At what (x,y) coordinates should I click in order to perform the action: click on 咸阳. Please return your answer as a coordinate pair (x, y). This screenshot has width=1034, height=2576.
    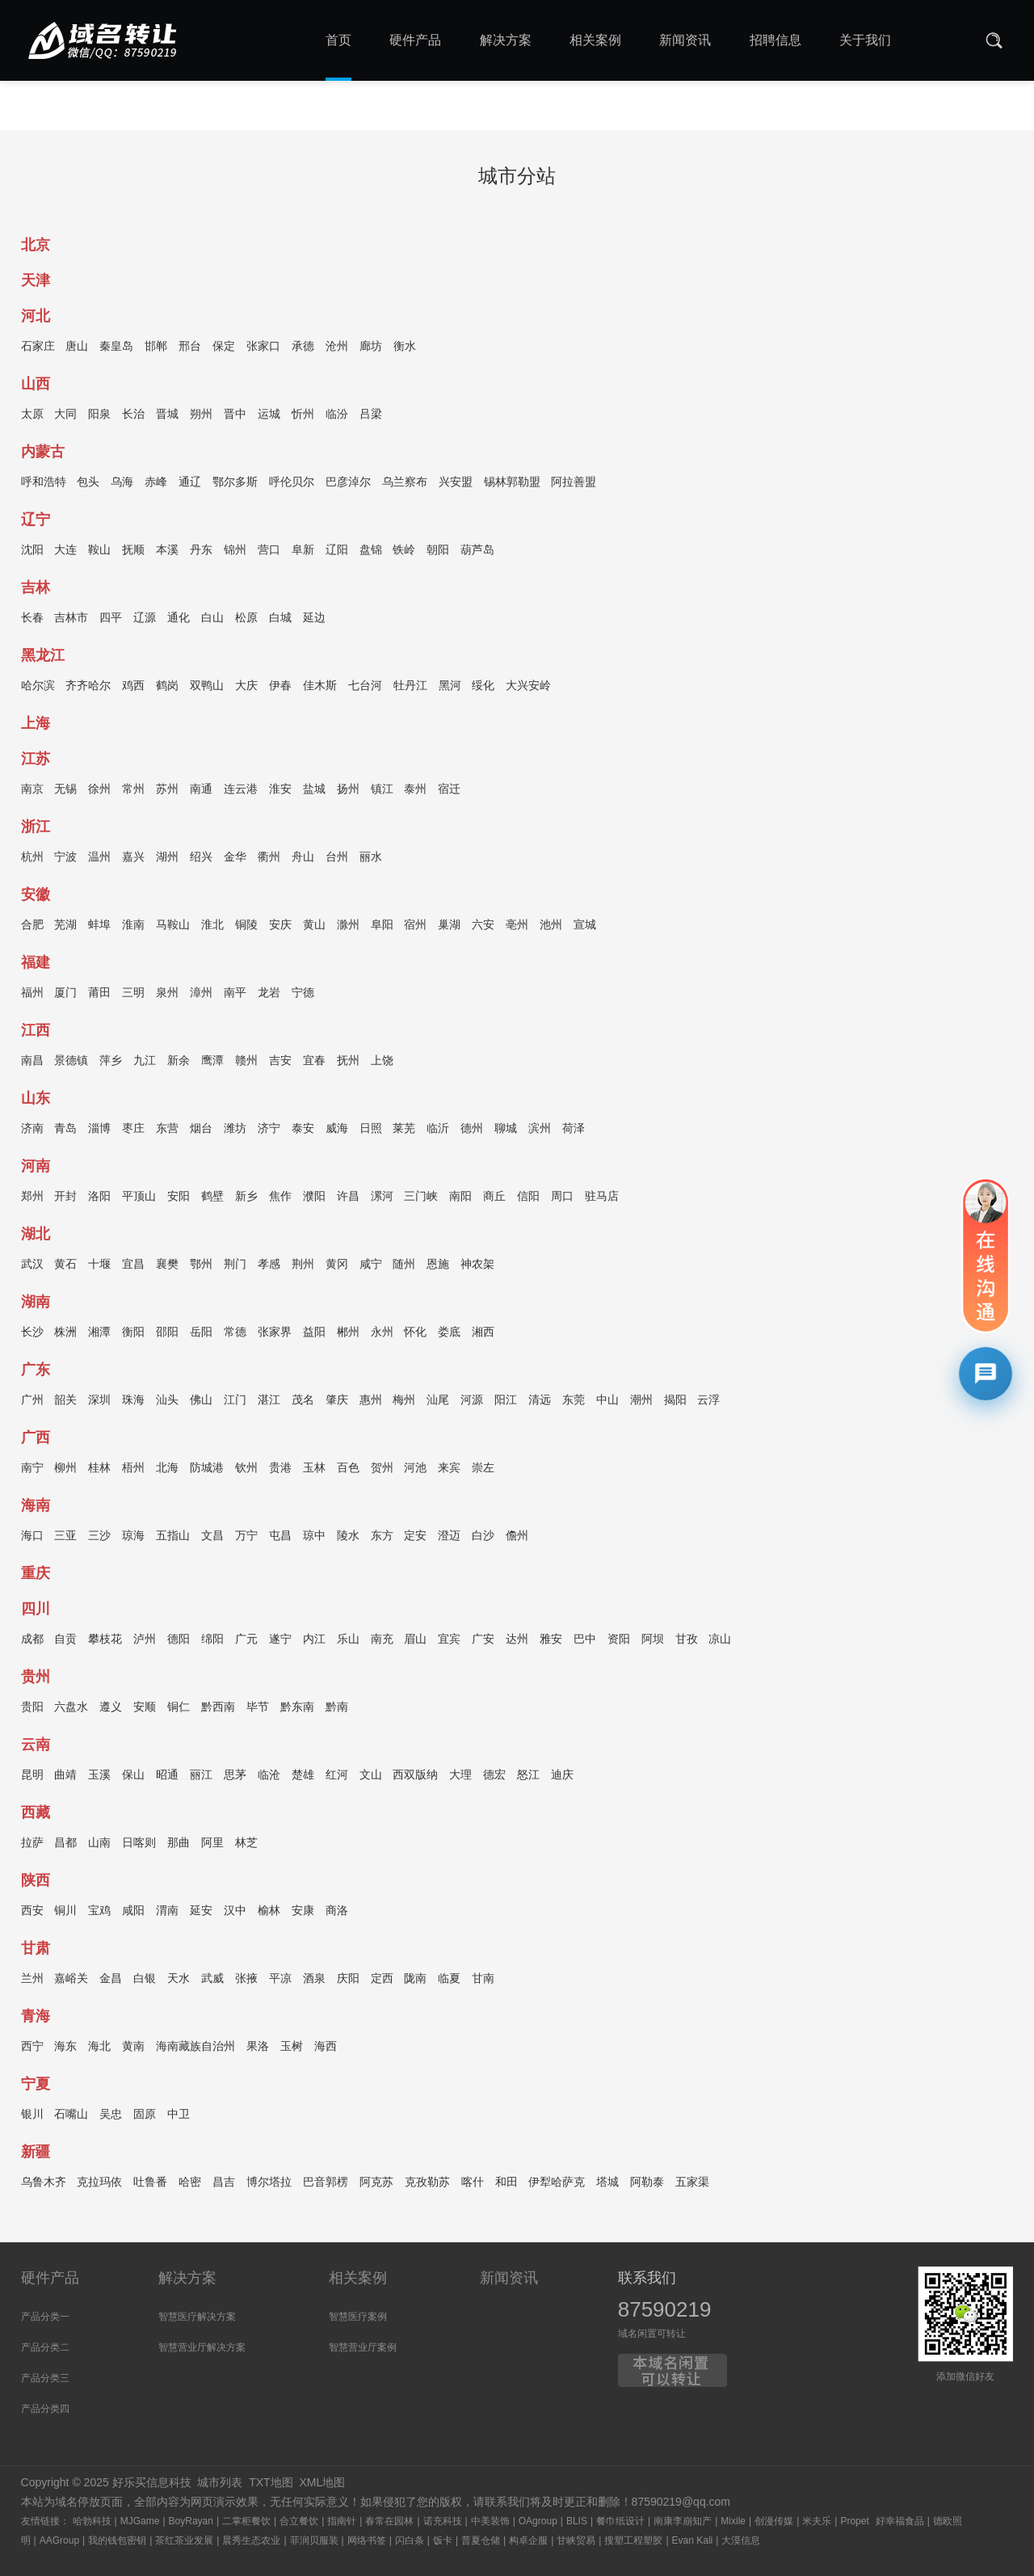
    Looking at the image, I should click on (133, 1912).